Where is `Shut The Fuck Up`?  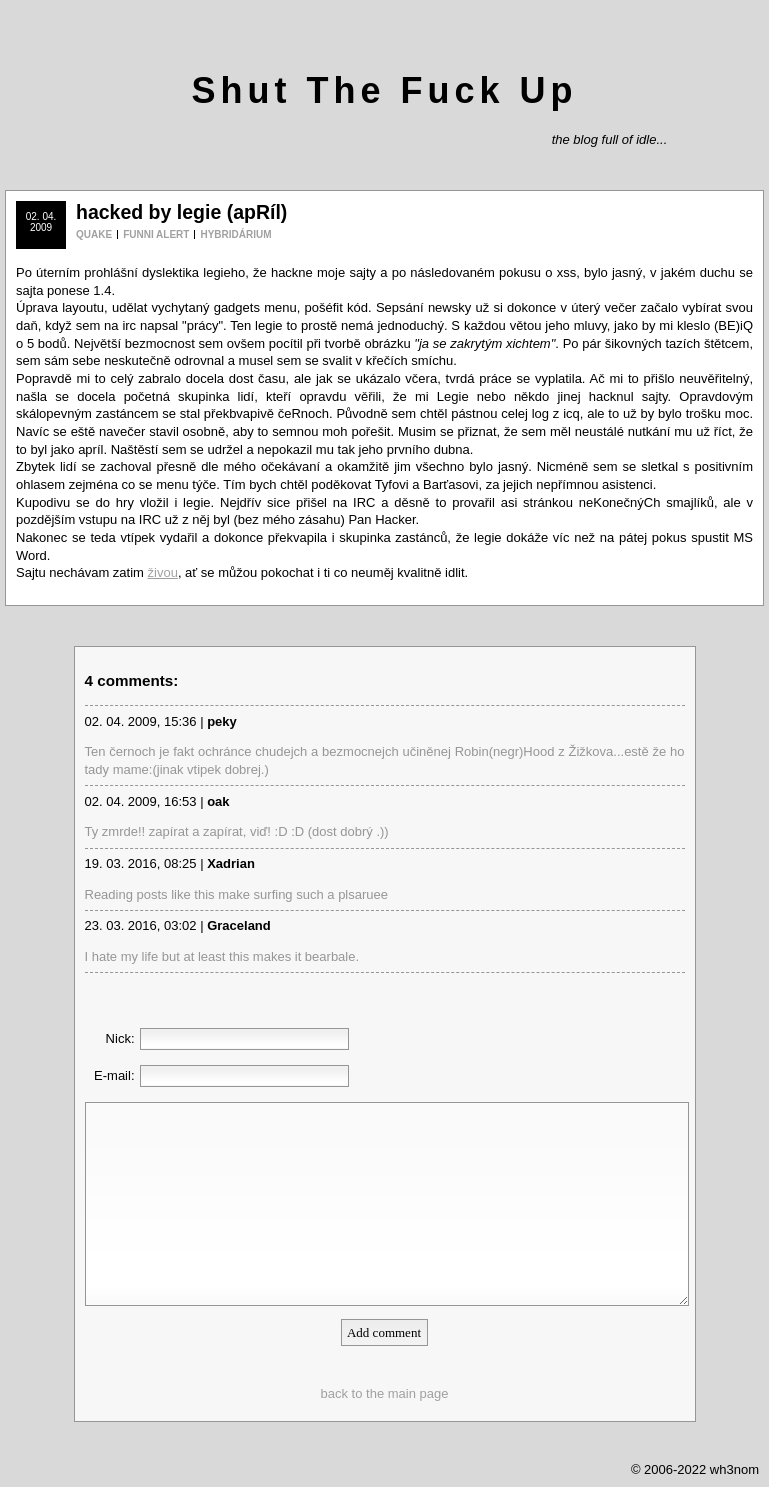
Shut The Fuck Up is located at coordinates (385, 90).